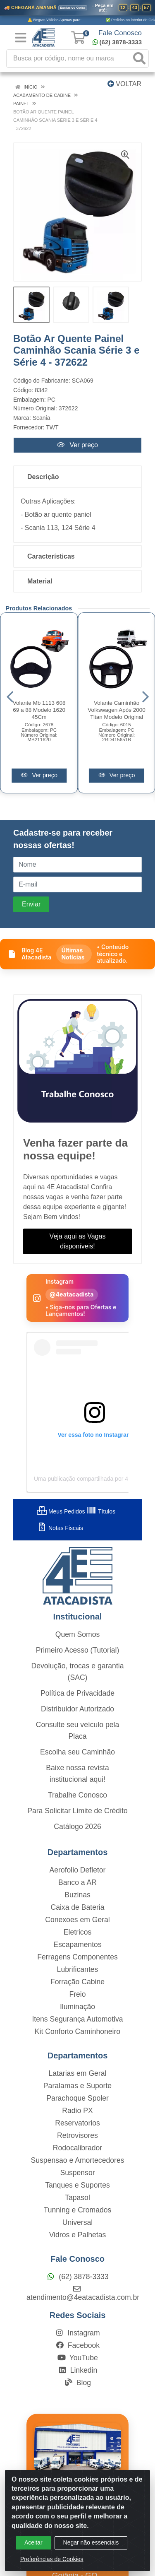 Image resolution: width=155 pixels, height=2576 pixels. Describe the element at coordinates (77, 2185) in the screenshot. I see `Tanques e Suportes` at that location.